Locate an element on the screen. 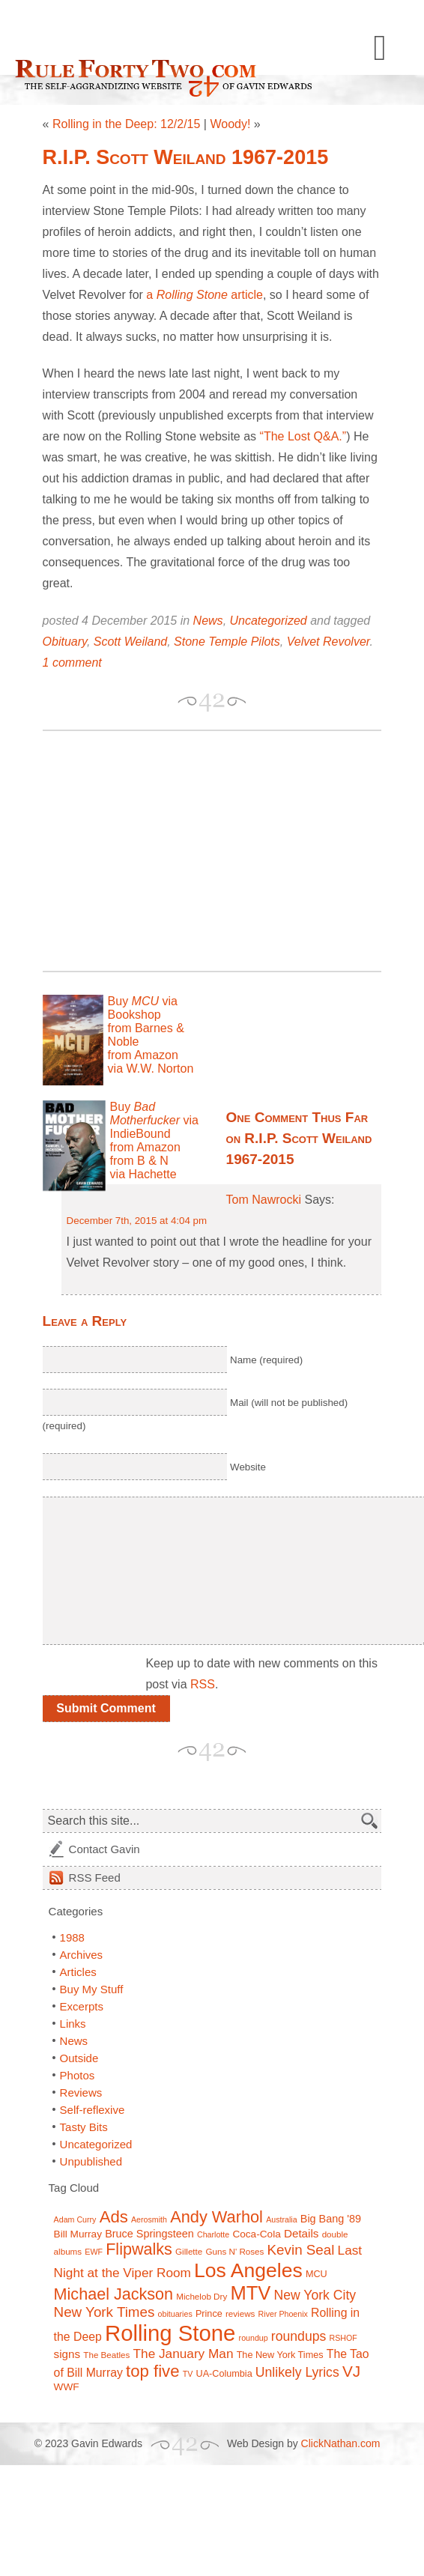 The width and height of the screenshot is (424, 2576). top five [top five (26 items)] is located at coordinates (153, 2371).